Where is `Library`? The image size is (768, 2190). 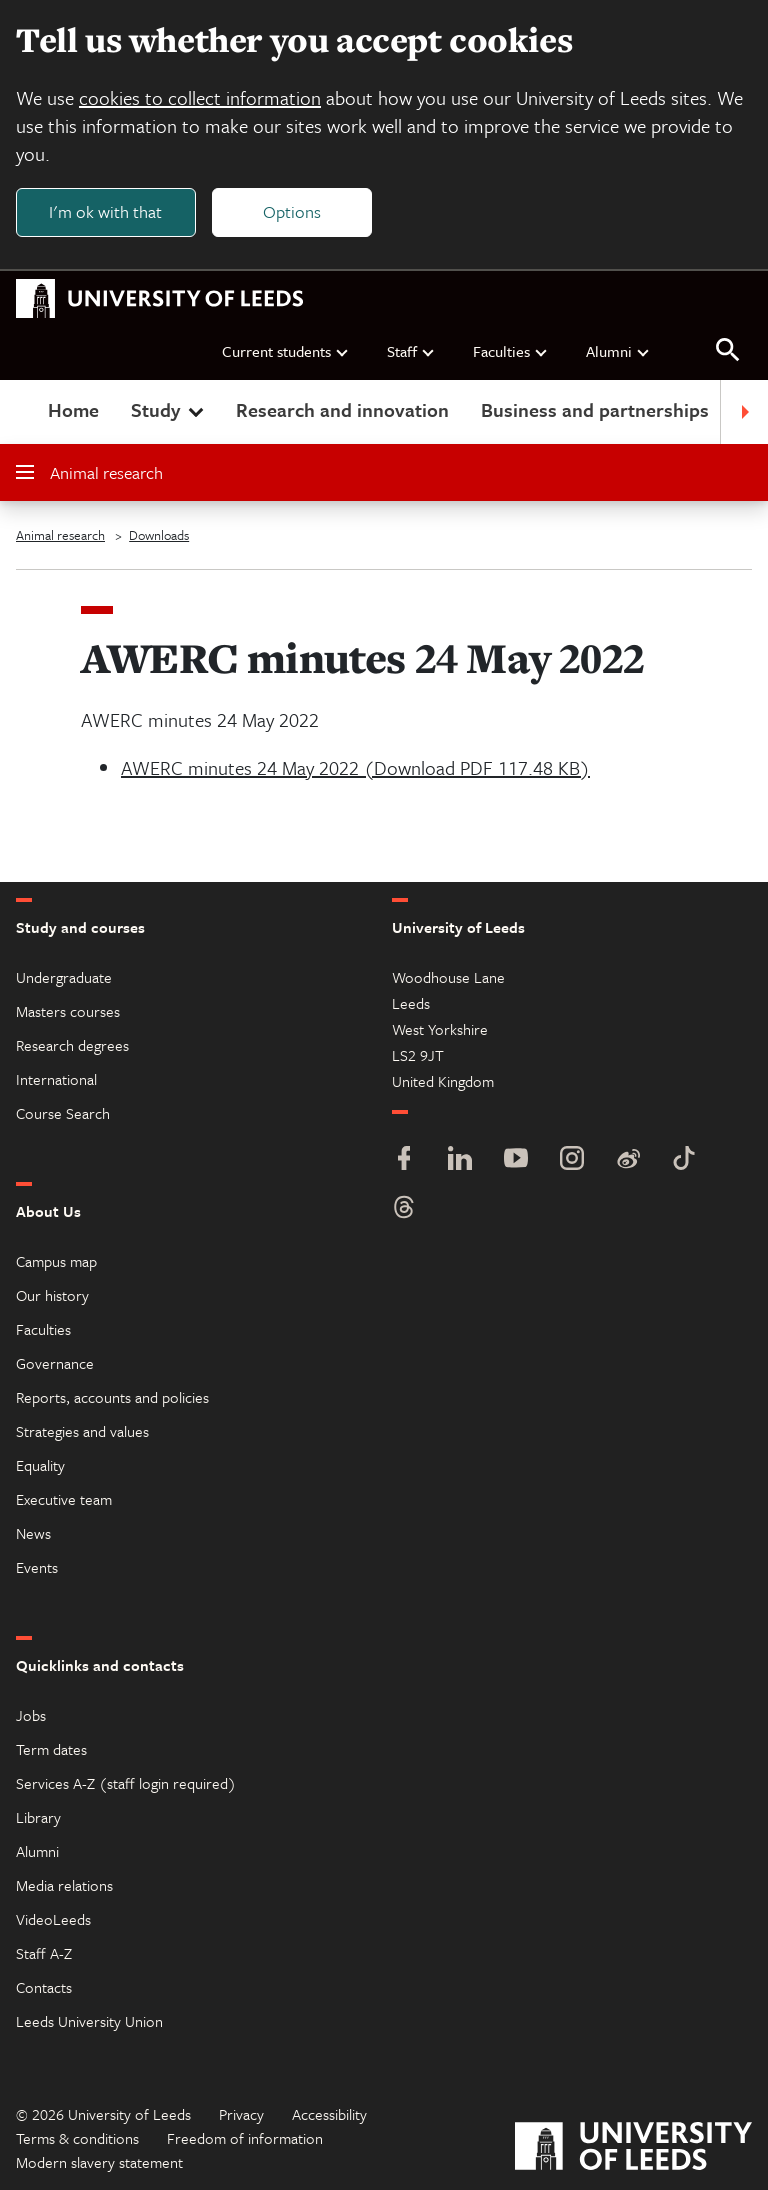
Library is located at coordinates (38, 1817).